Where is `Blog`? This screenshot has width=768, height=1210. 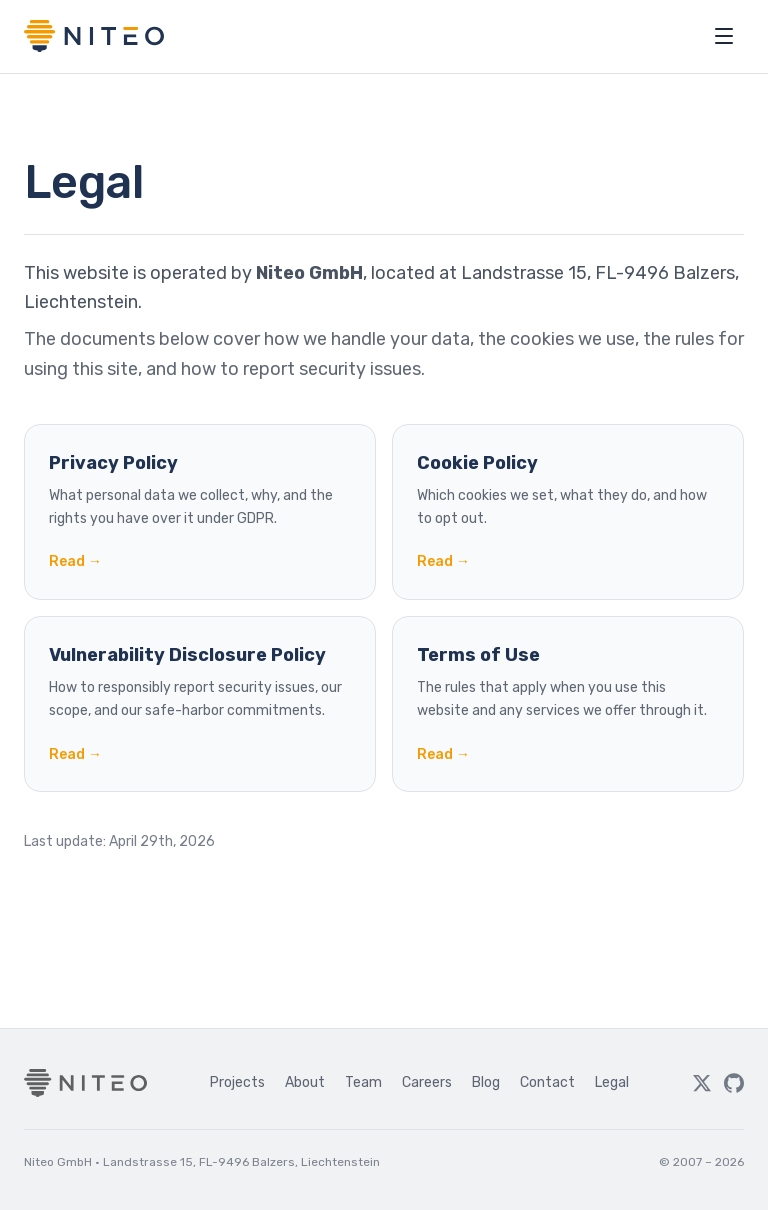 Blog is located at coordinates (486, 1082).